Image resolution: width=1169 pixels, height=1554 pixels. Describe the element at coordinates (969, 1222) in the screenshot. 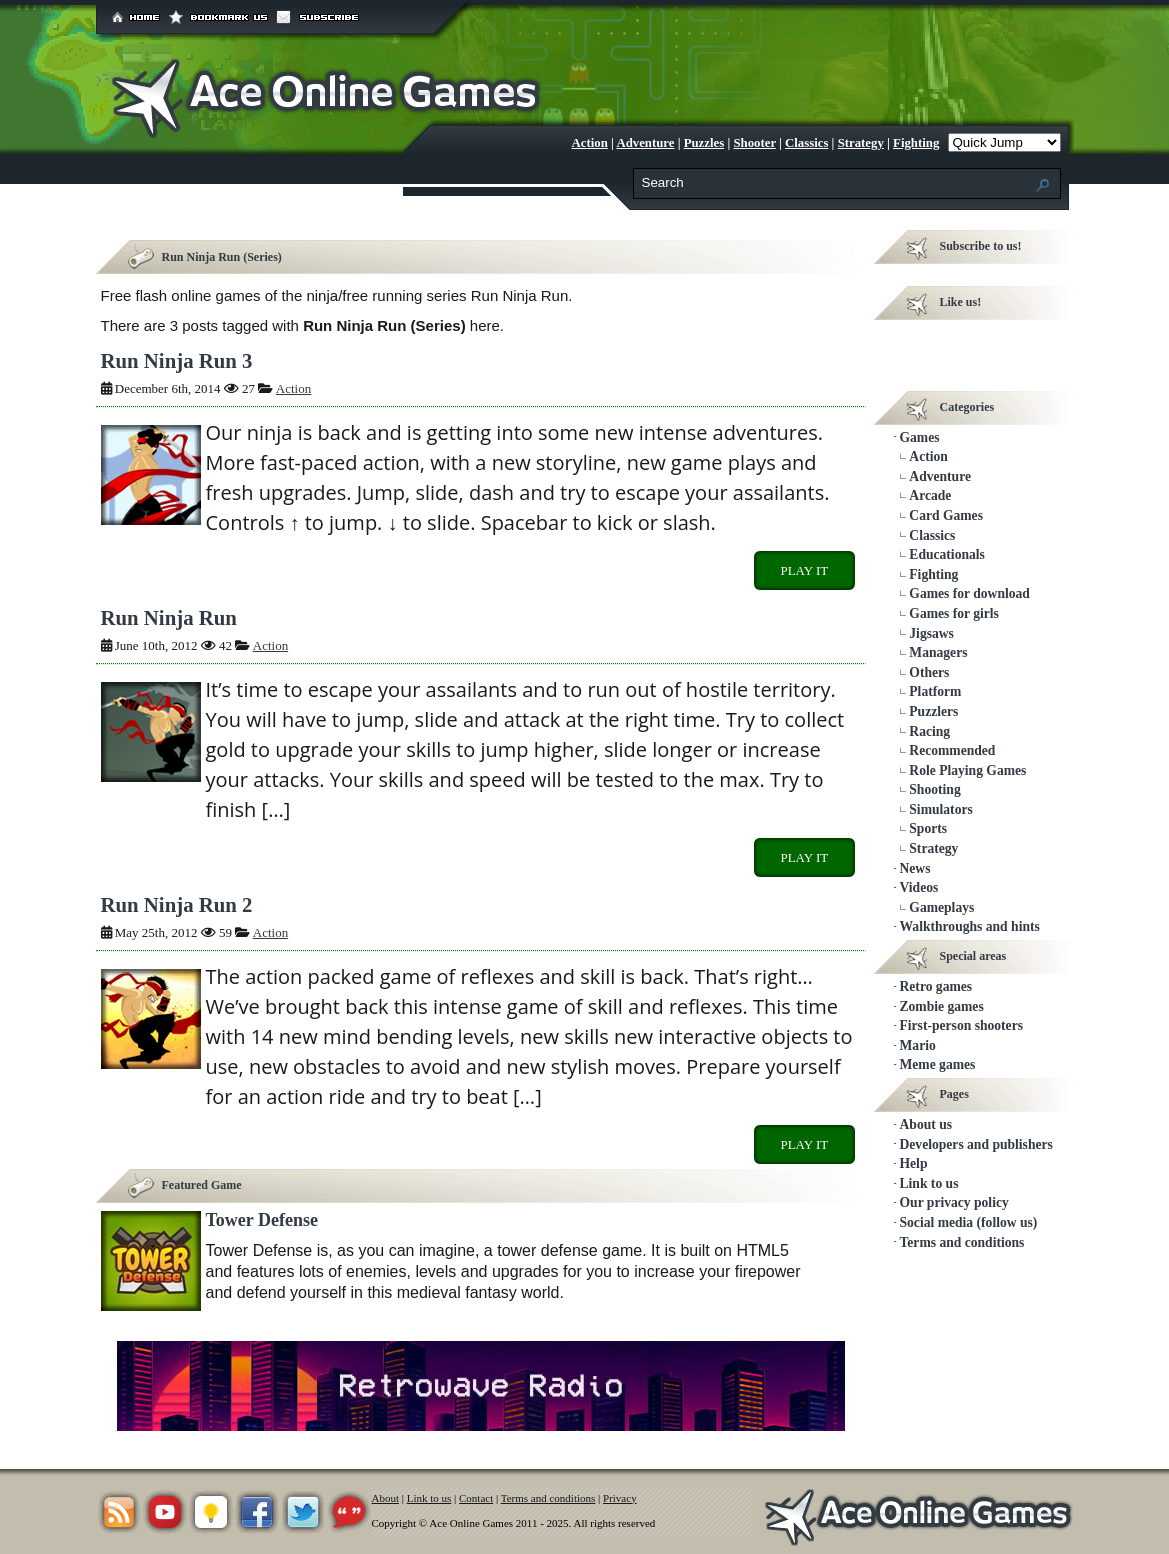

I see `Social media (follow us)` at that location.